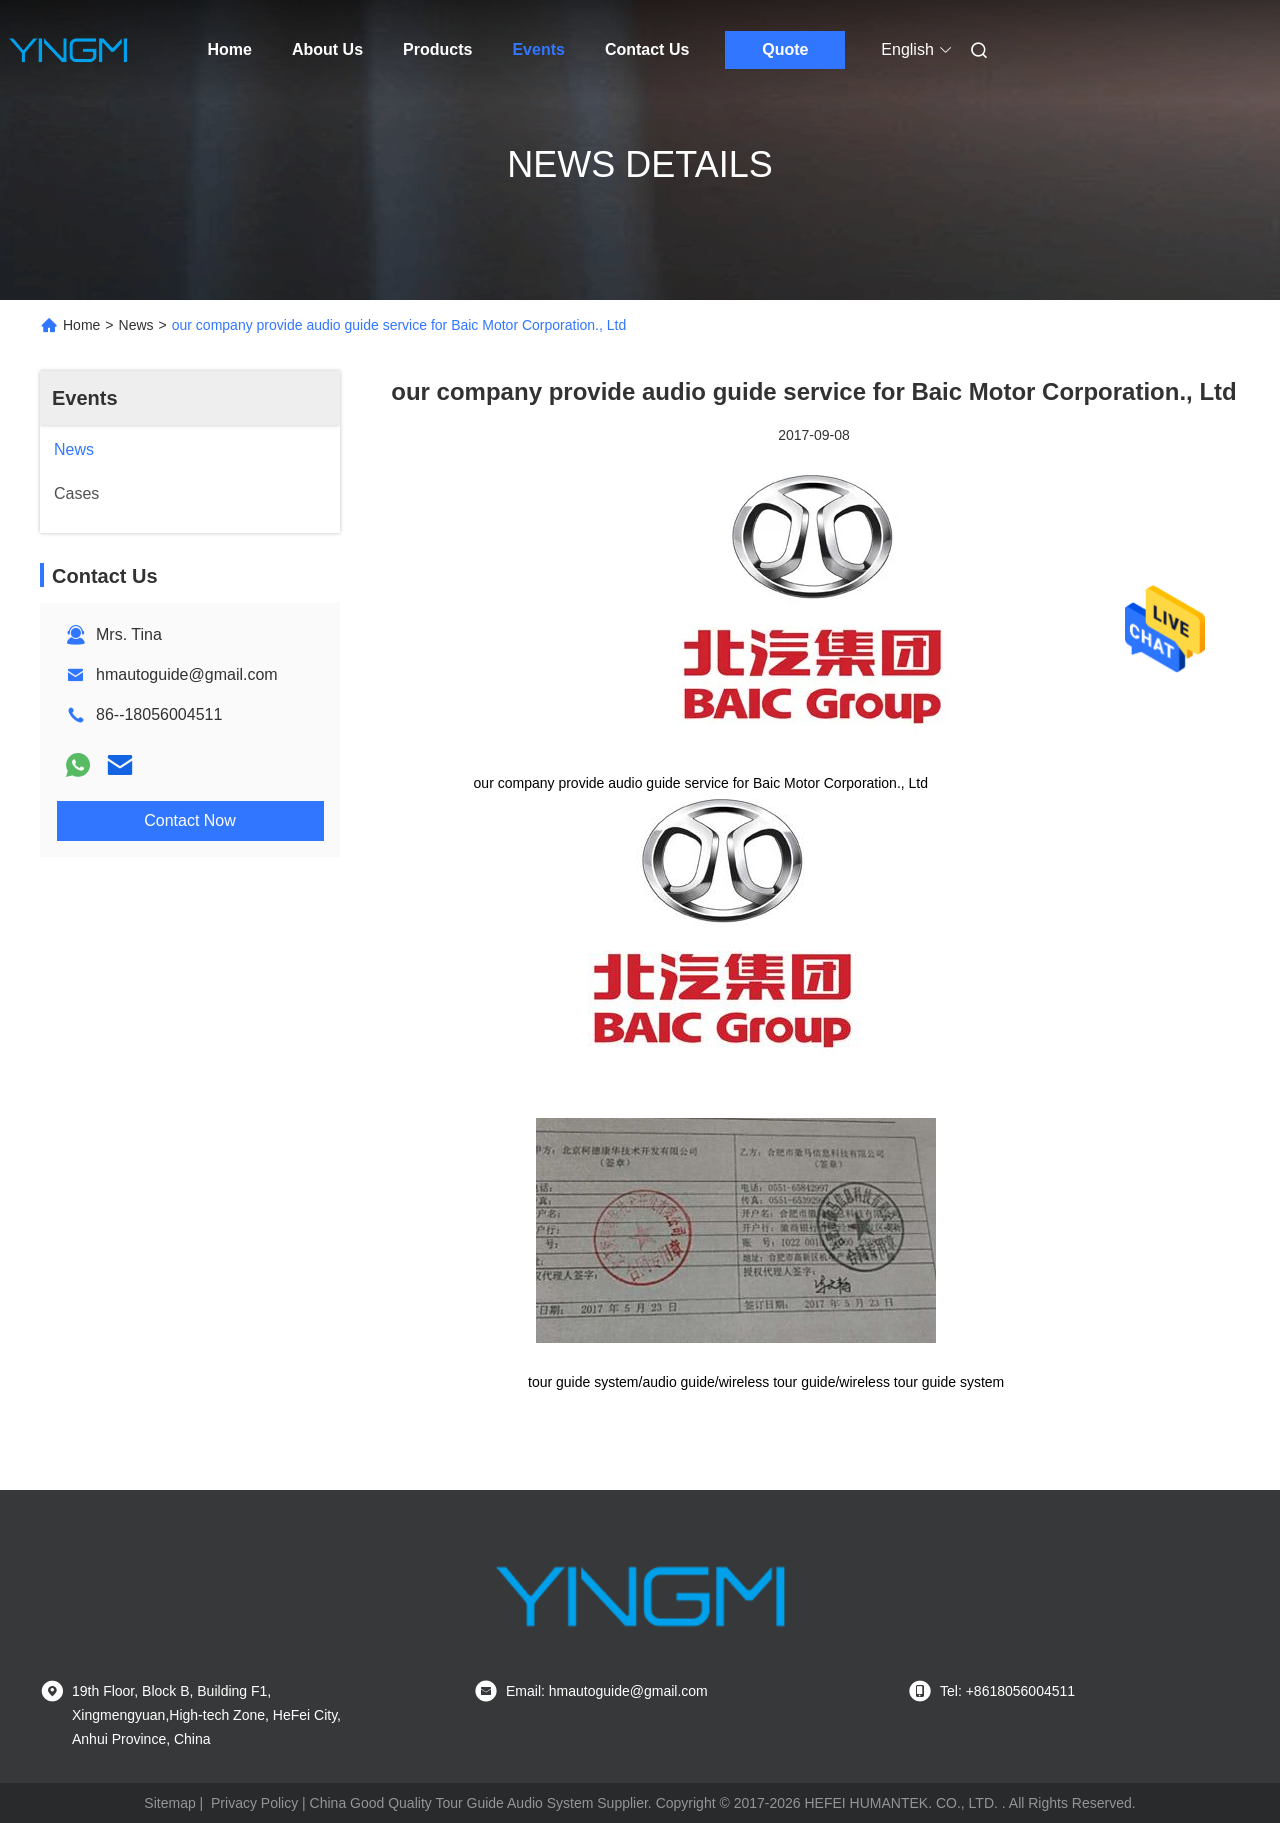  Describe the element at coordinates (437, 49) in the screenshot. I see `Products` at that location.